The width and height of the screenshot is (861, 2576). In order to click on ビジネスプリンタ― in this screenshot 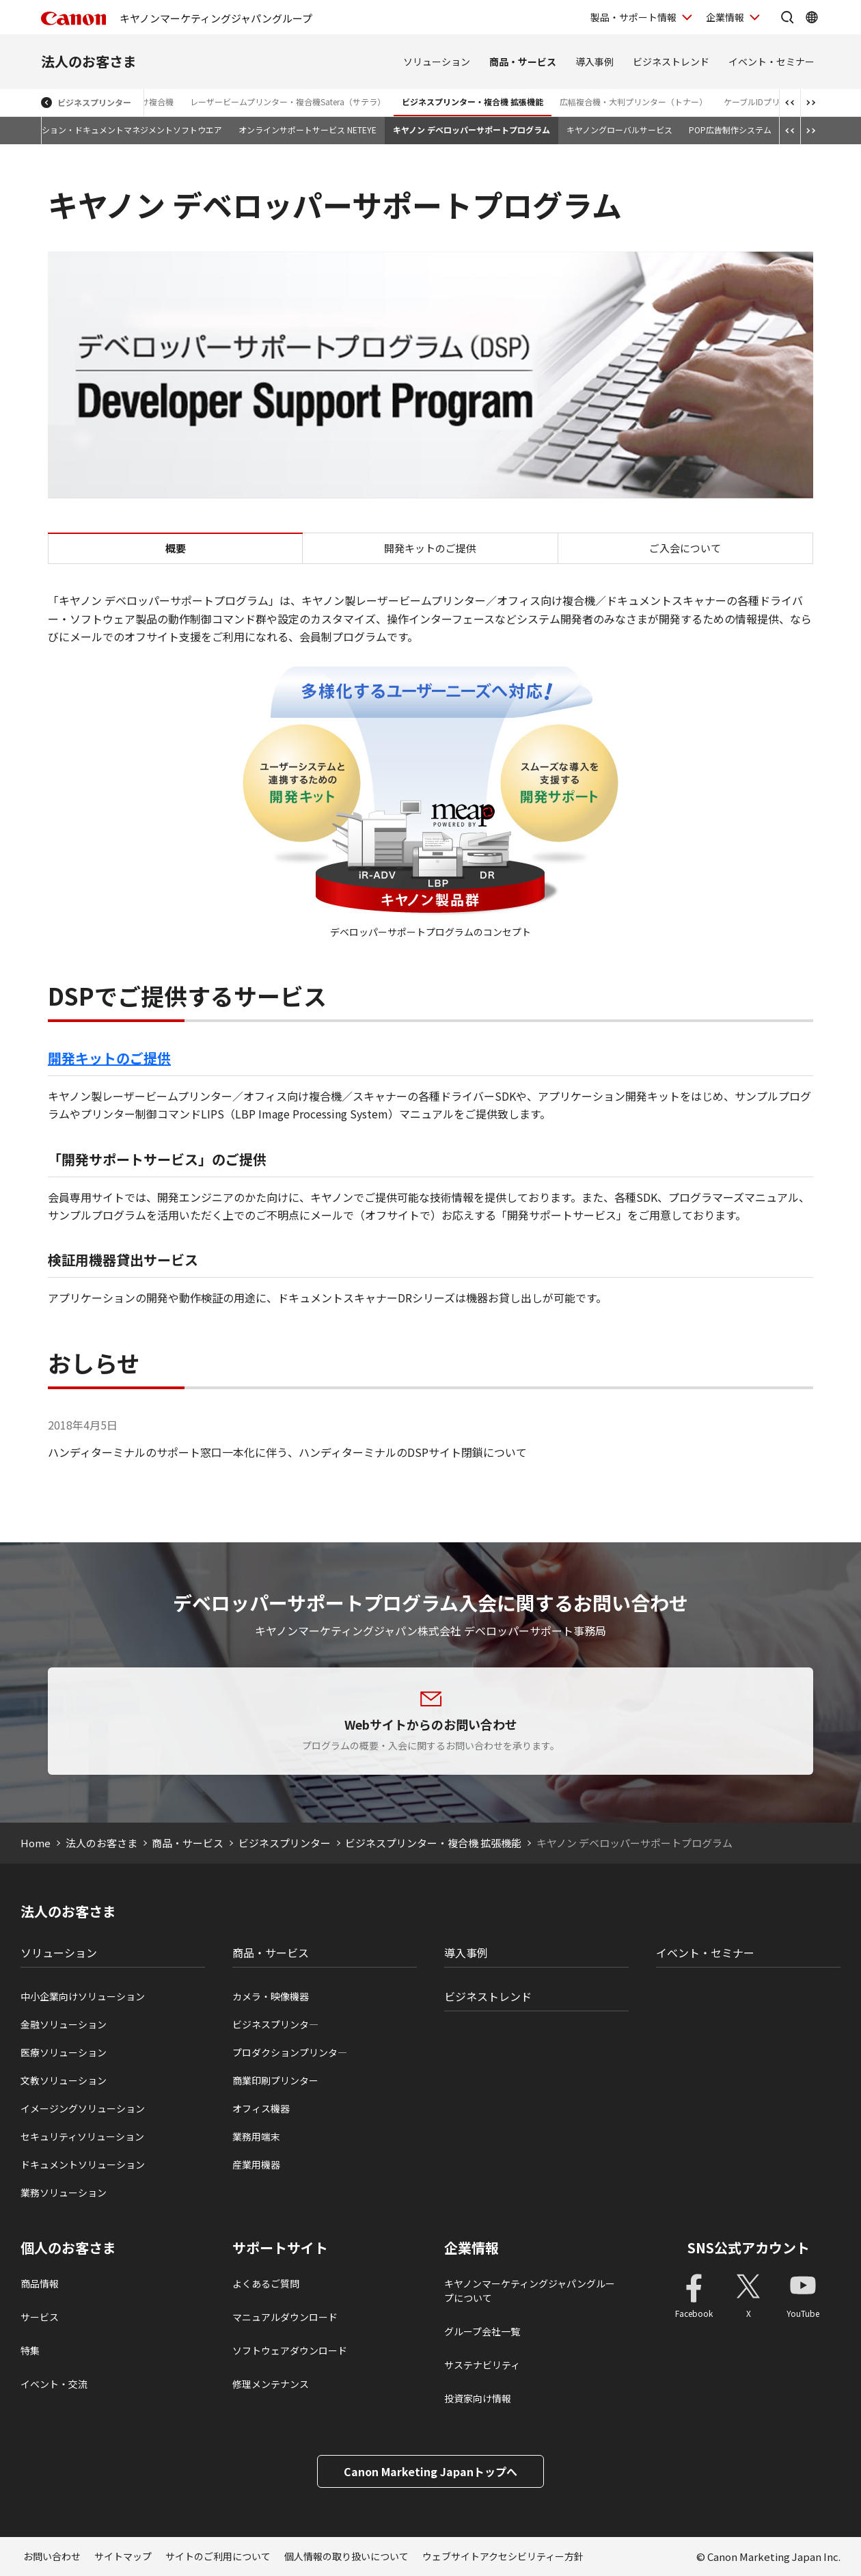, I will do `click(275, 2024)`.